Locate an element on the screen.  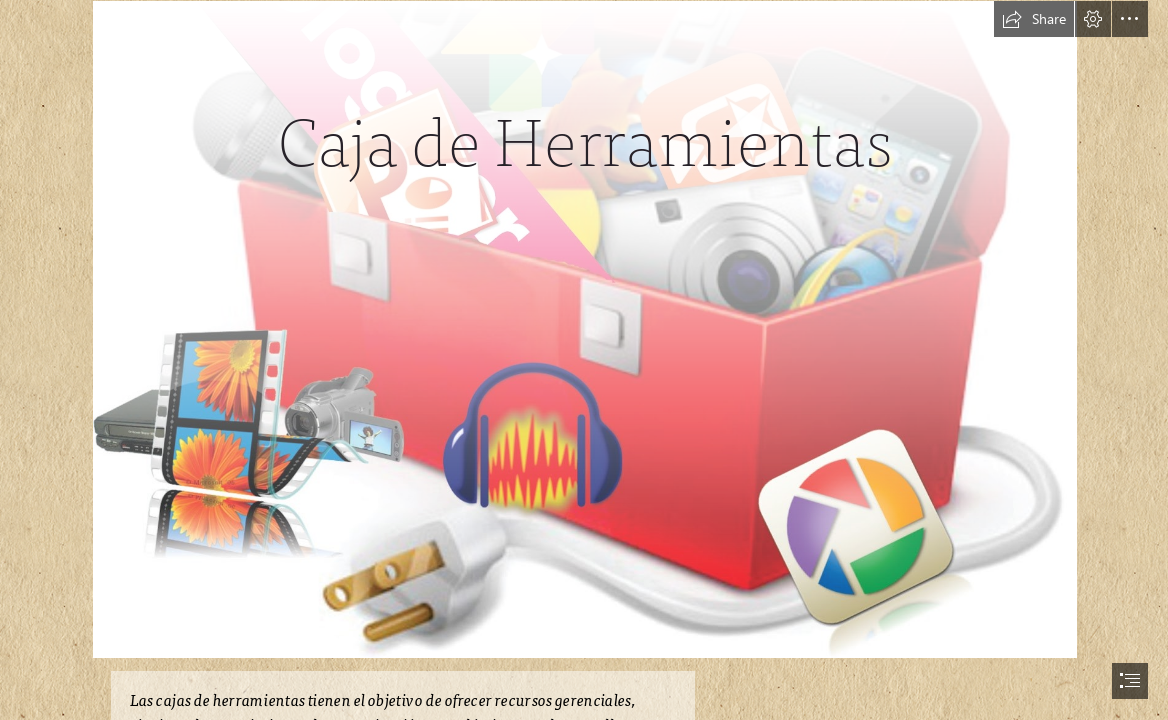
[button] is located at coordinates (1034, 19).